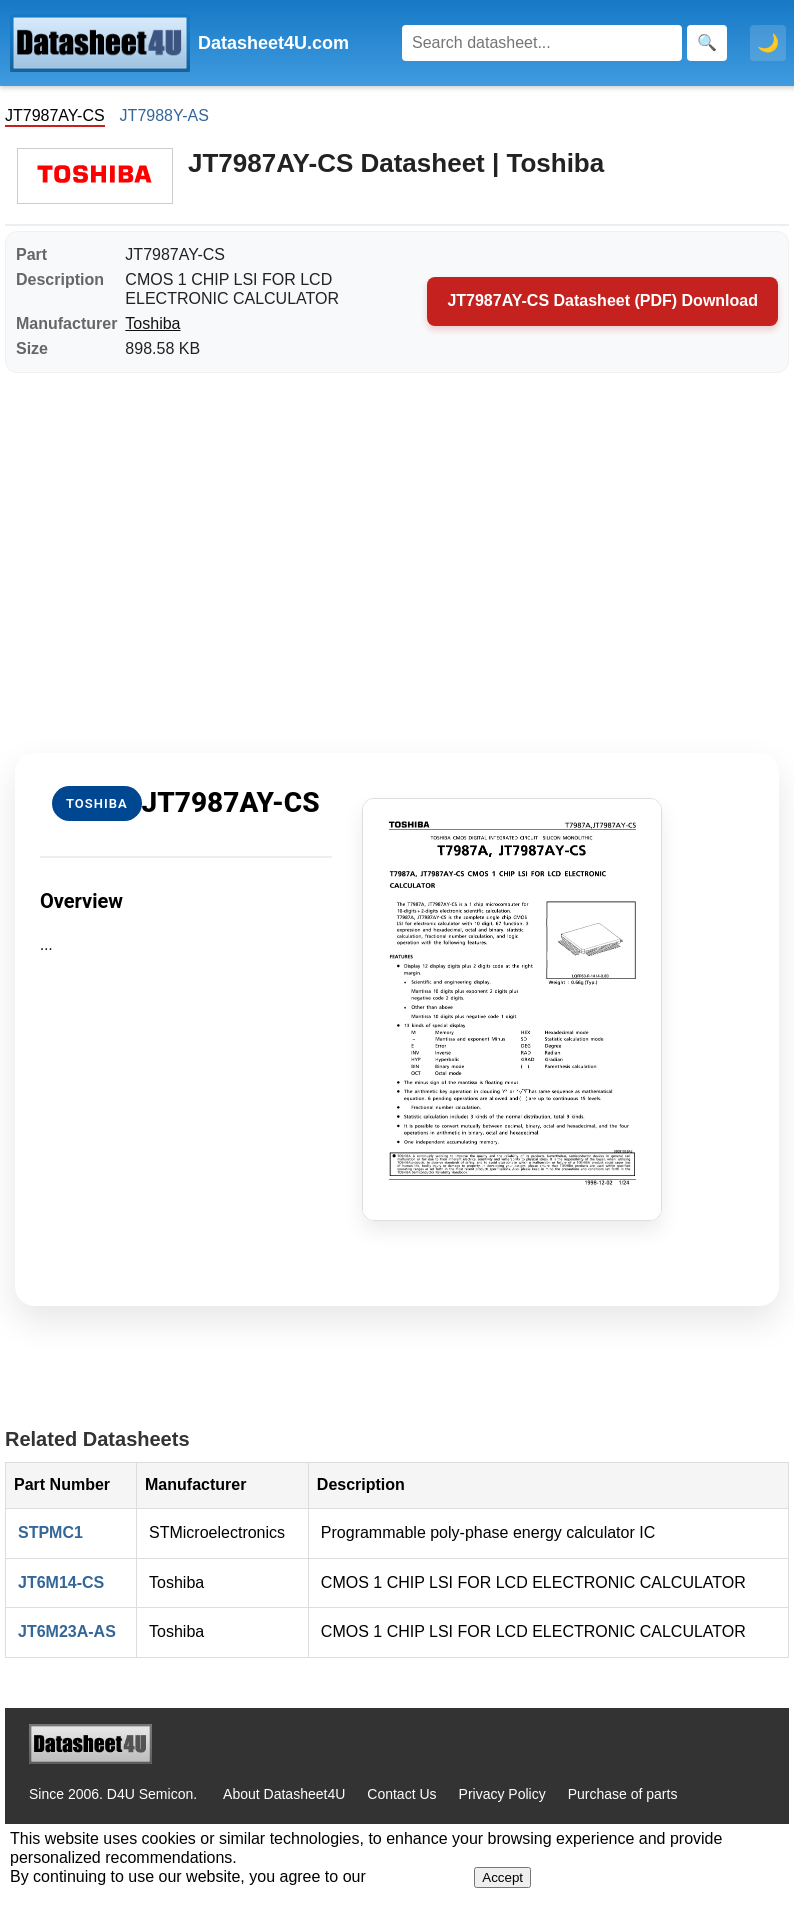 The width and height of the screenshot is (794, 1912). What do you see at coordinates (61, 1582) in the screenshot?
I see `JT6M14-CS` at bounding box center [61, 1582].